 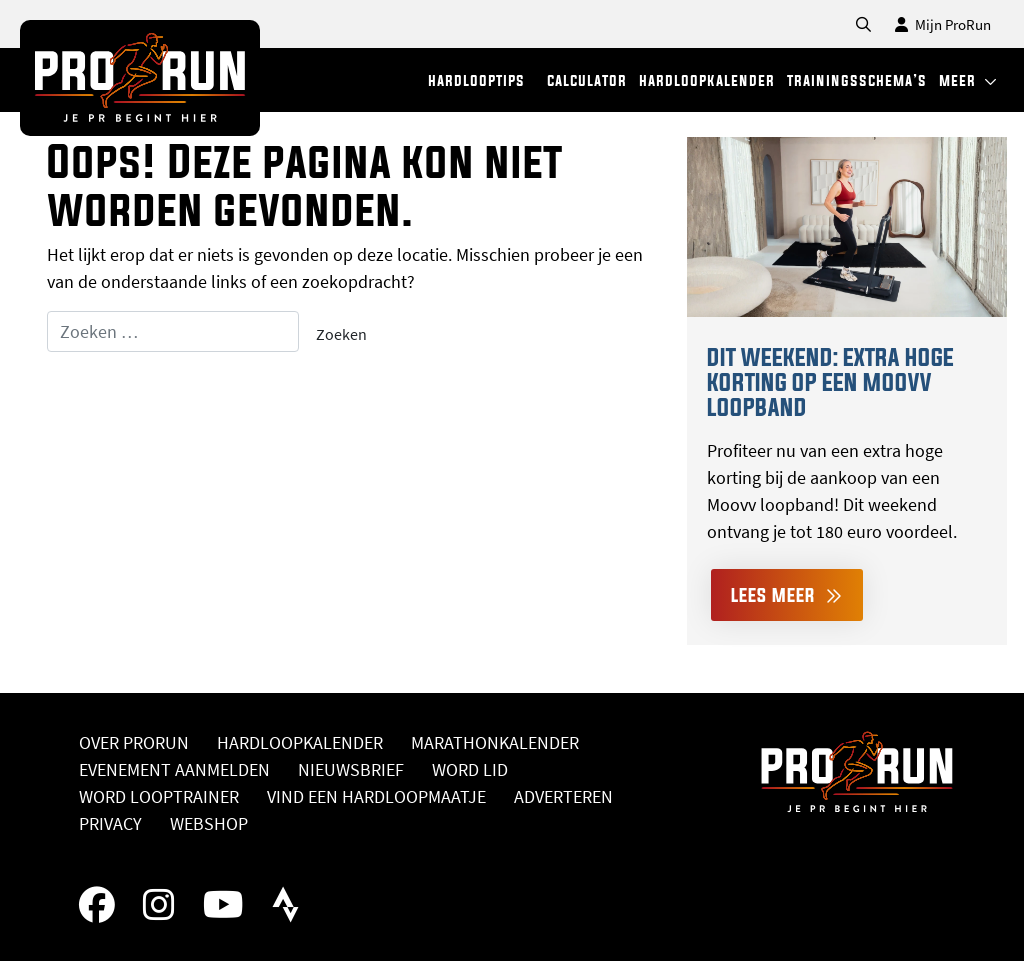 What do you see at coordinates (787, 595) in the screenshot?
I see `Lees meer` at bounding box center [787, 595].